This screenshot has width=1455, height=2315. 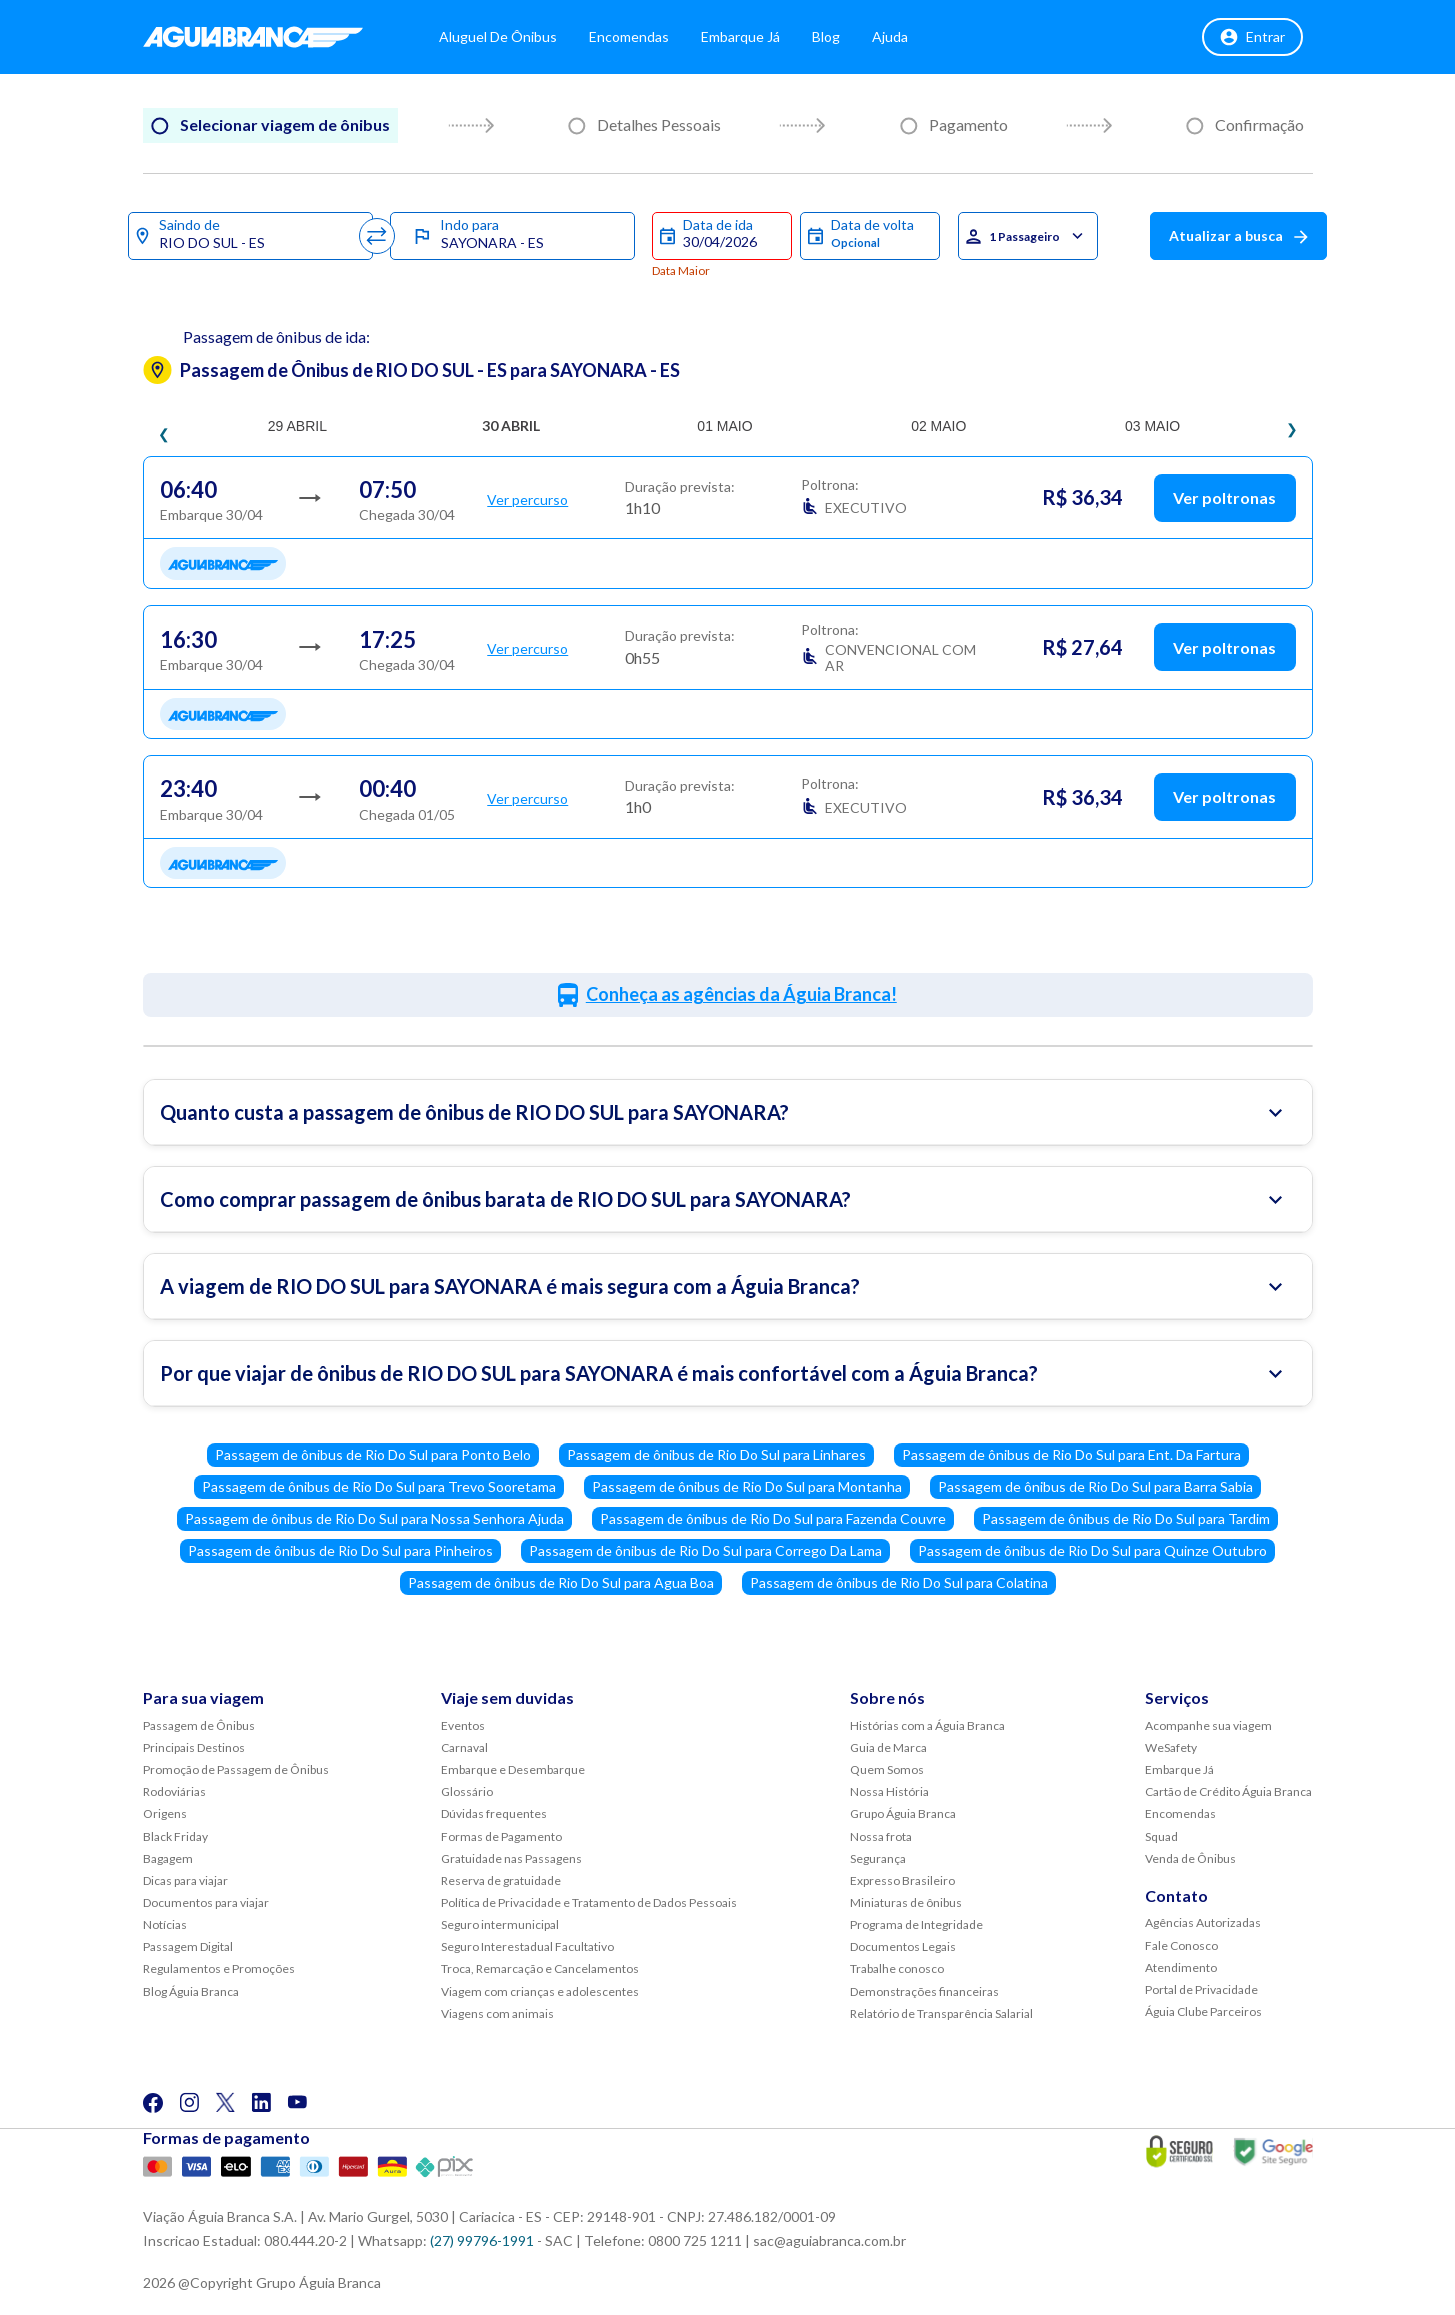 What do you see at coordinates (1161, 1836) in the screenshot?
I see `Squad` at bounding box center [1161, 1836].